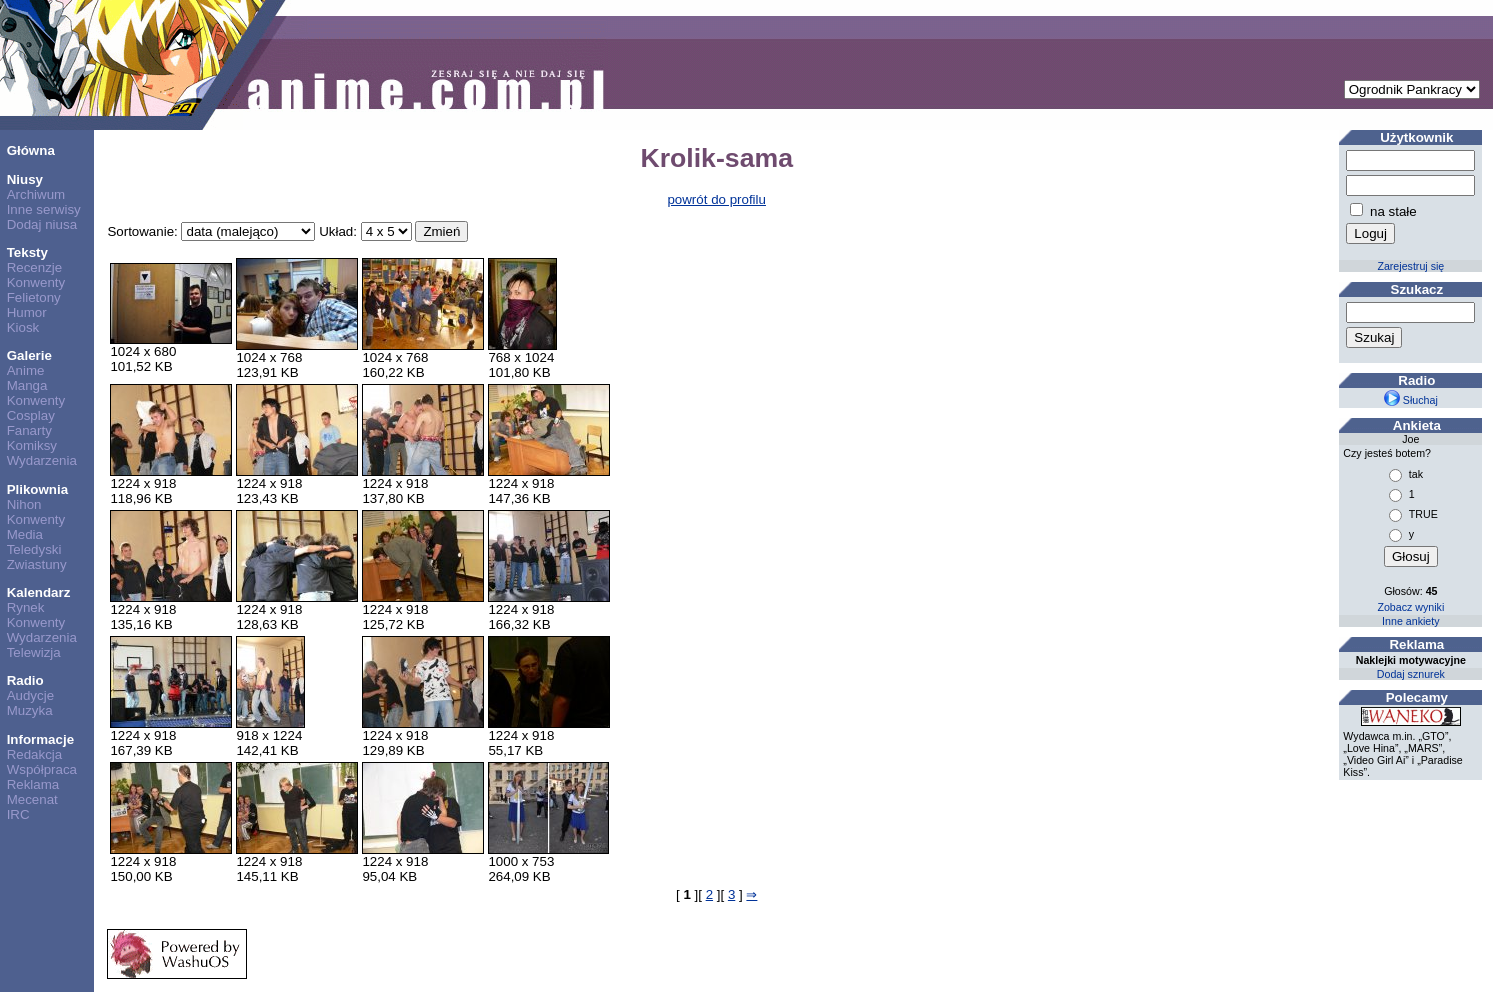 The image size is (1493, 992). I want to click on Kiosk, so click(23, 327).